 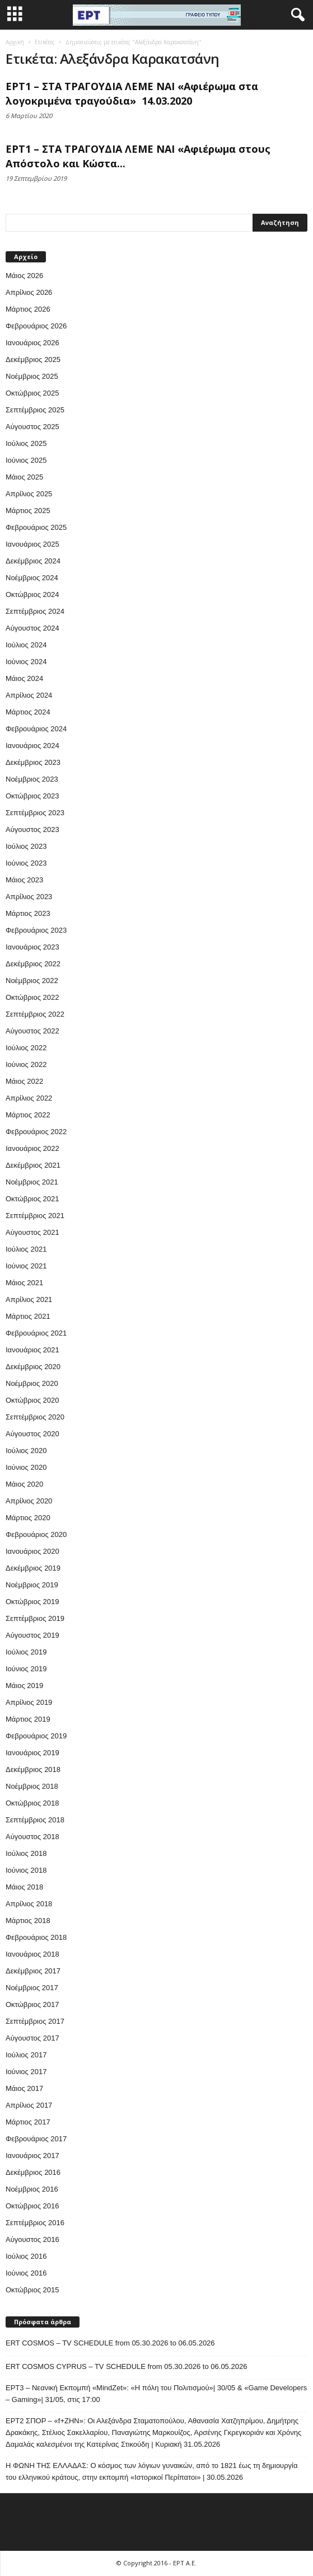 What do you see at coordinates (28, 2122) in the screenshot?
I see `Μάρτιος 2017` at bounding box center [28, 2122].